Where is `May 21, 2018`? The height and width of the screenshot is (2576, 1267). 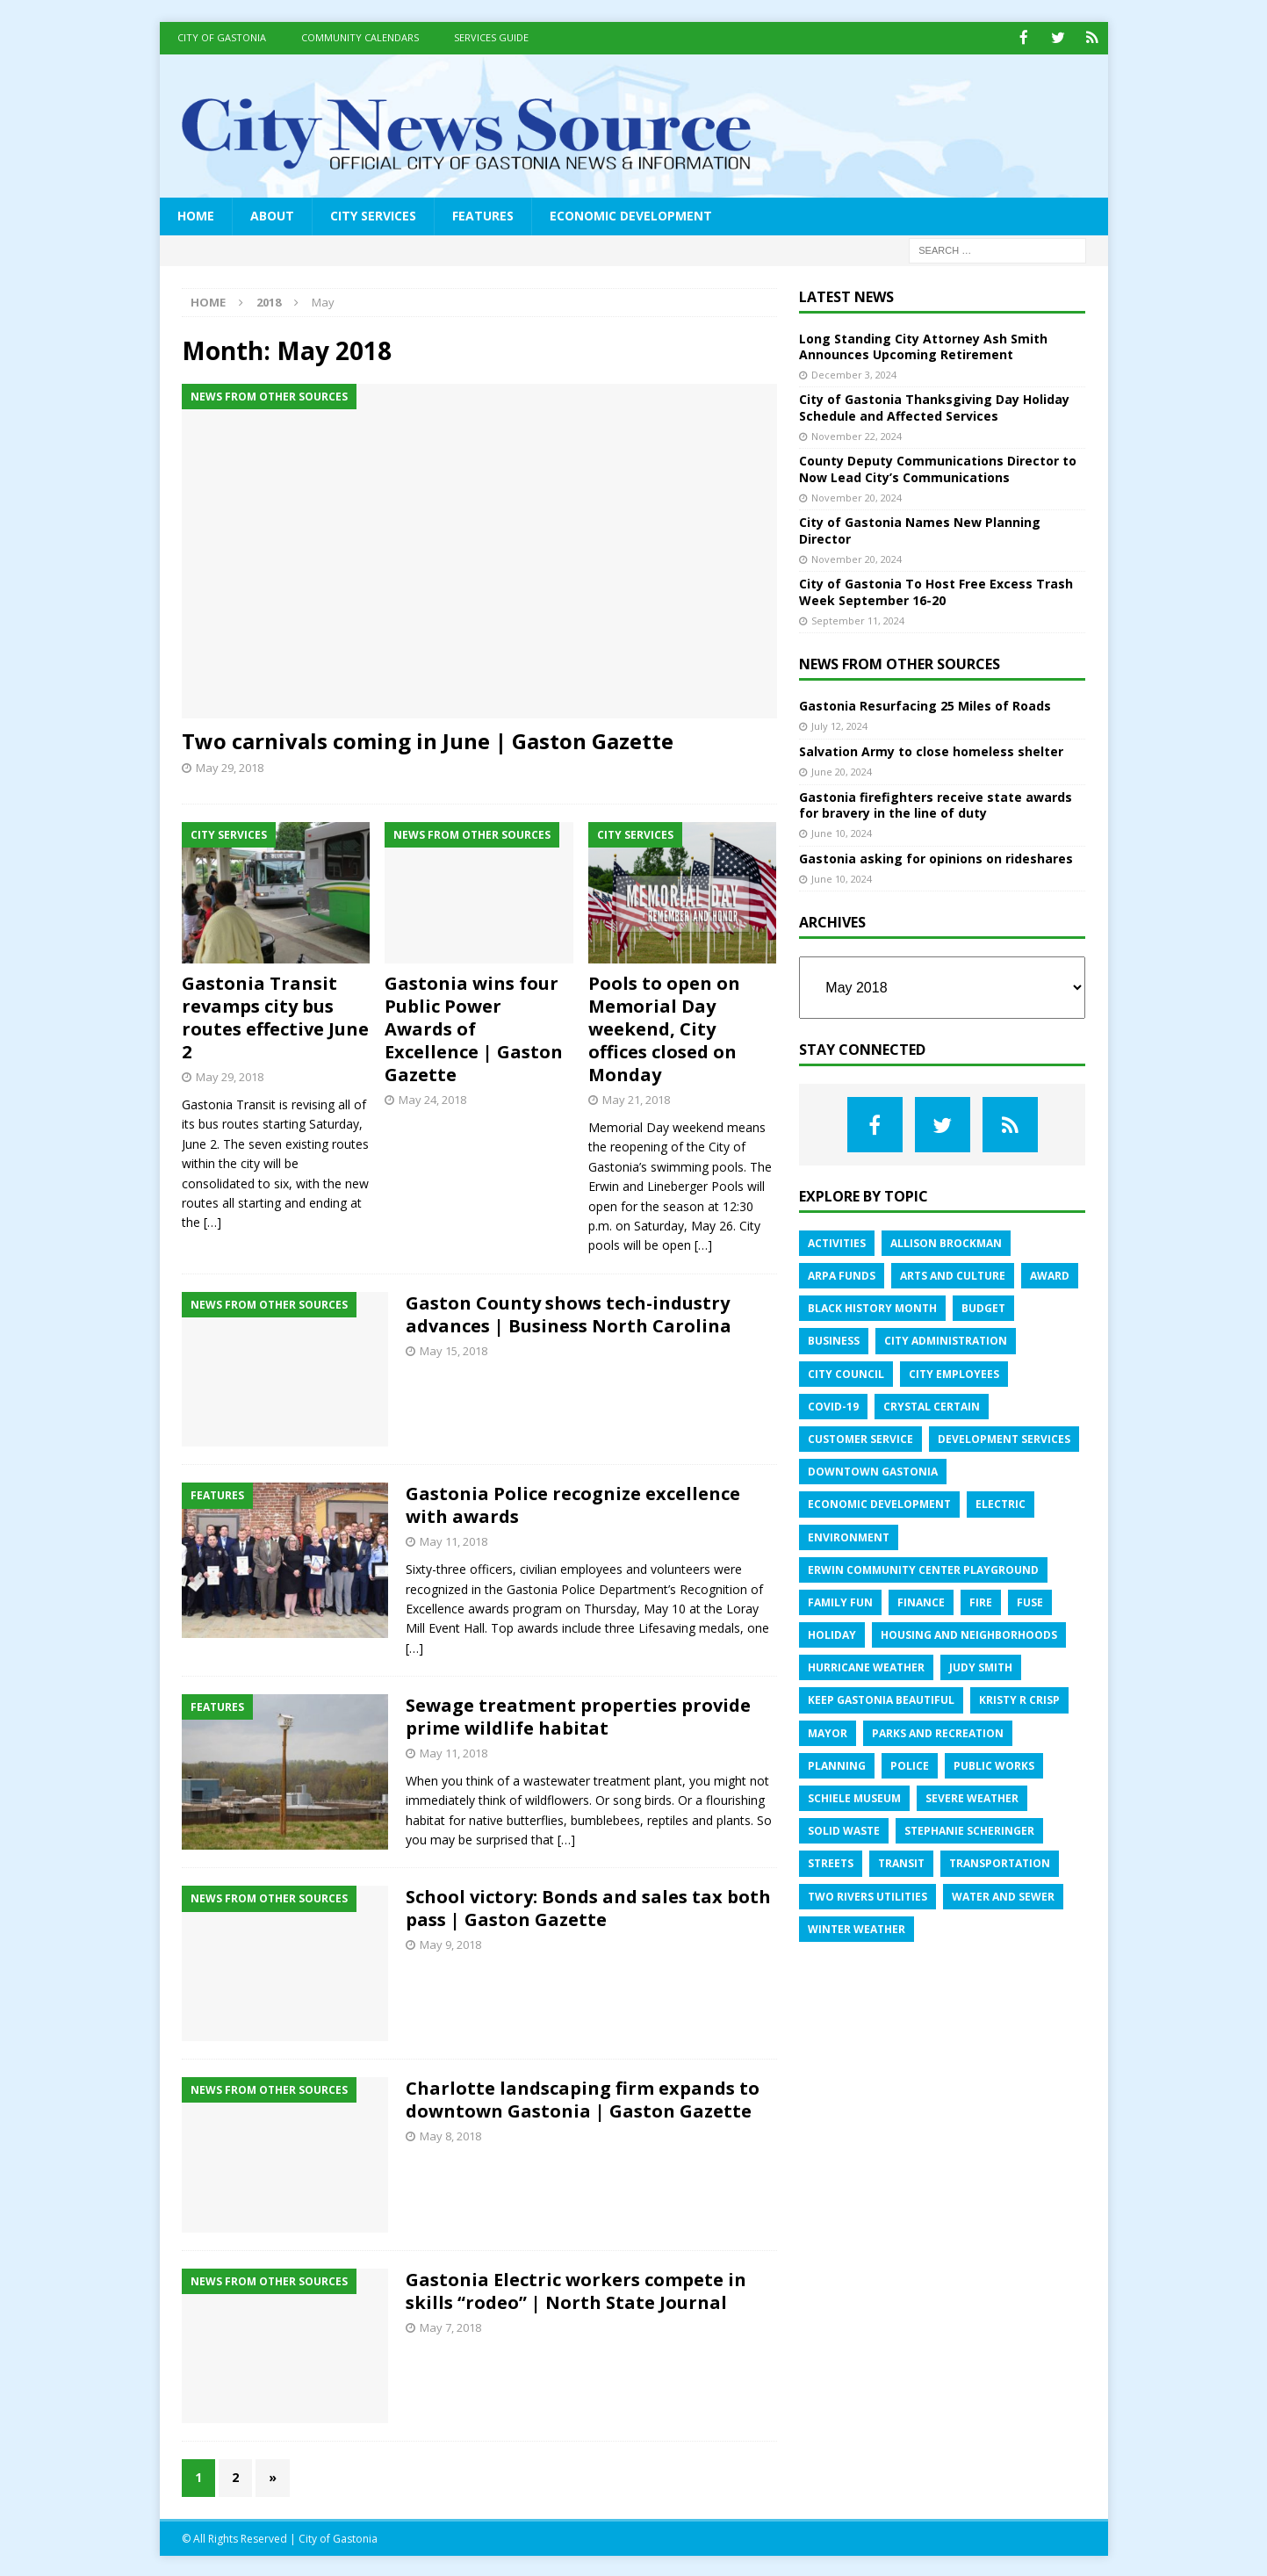 May 21, 2018 is located at coordinates (636, 1099).